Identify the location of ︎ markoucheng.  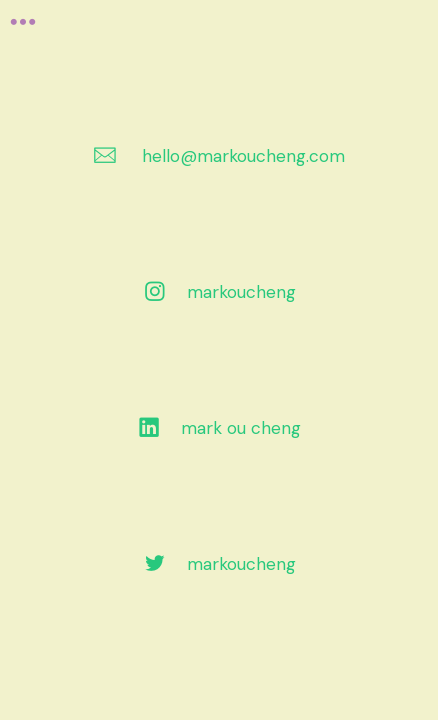
(219, 292).